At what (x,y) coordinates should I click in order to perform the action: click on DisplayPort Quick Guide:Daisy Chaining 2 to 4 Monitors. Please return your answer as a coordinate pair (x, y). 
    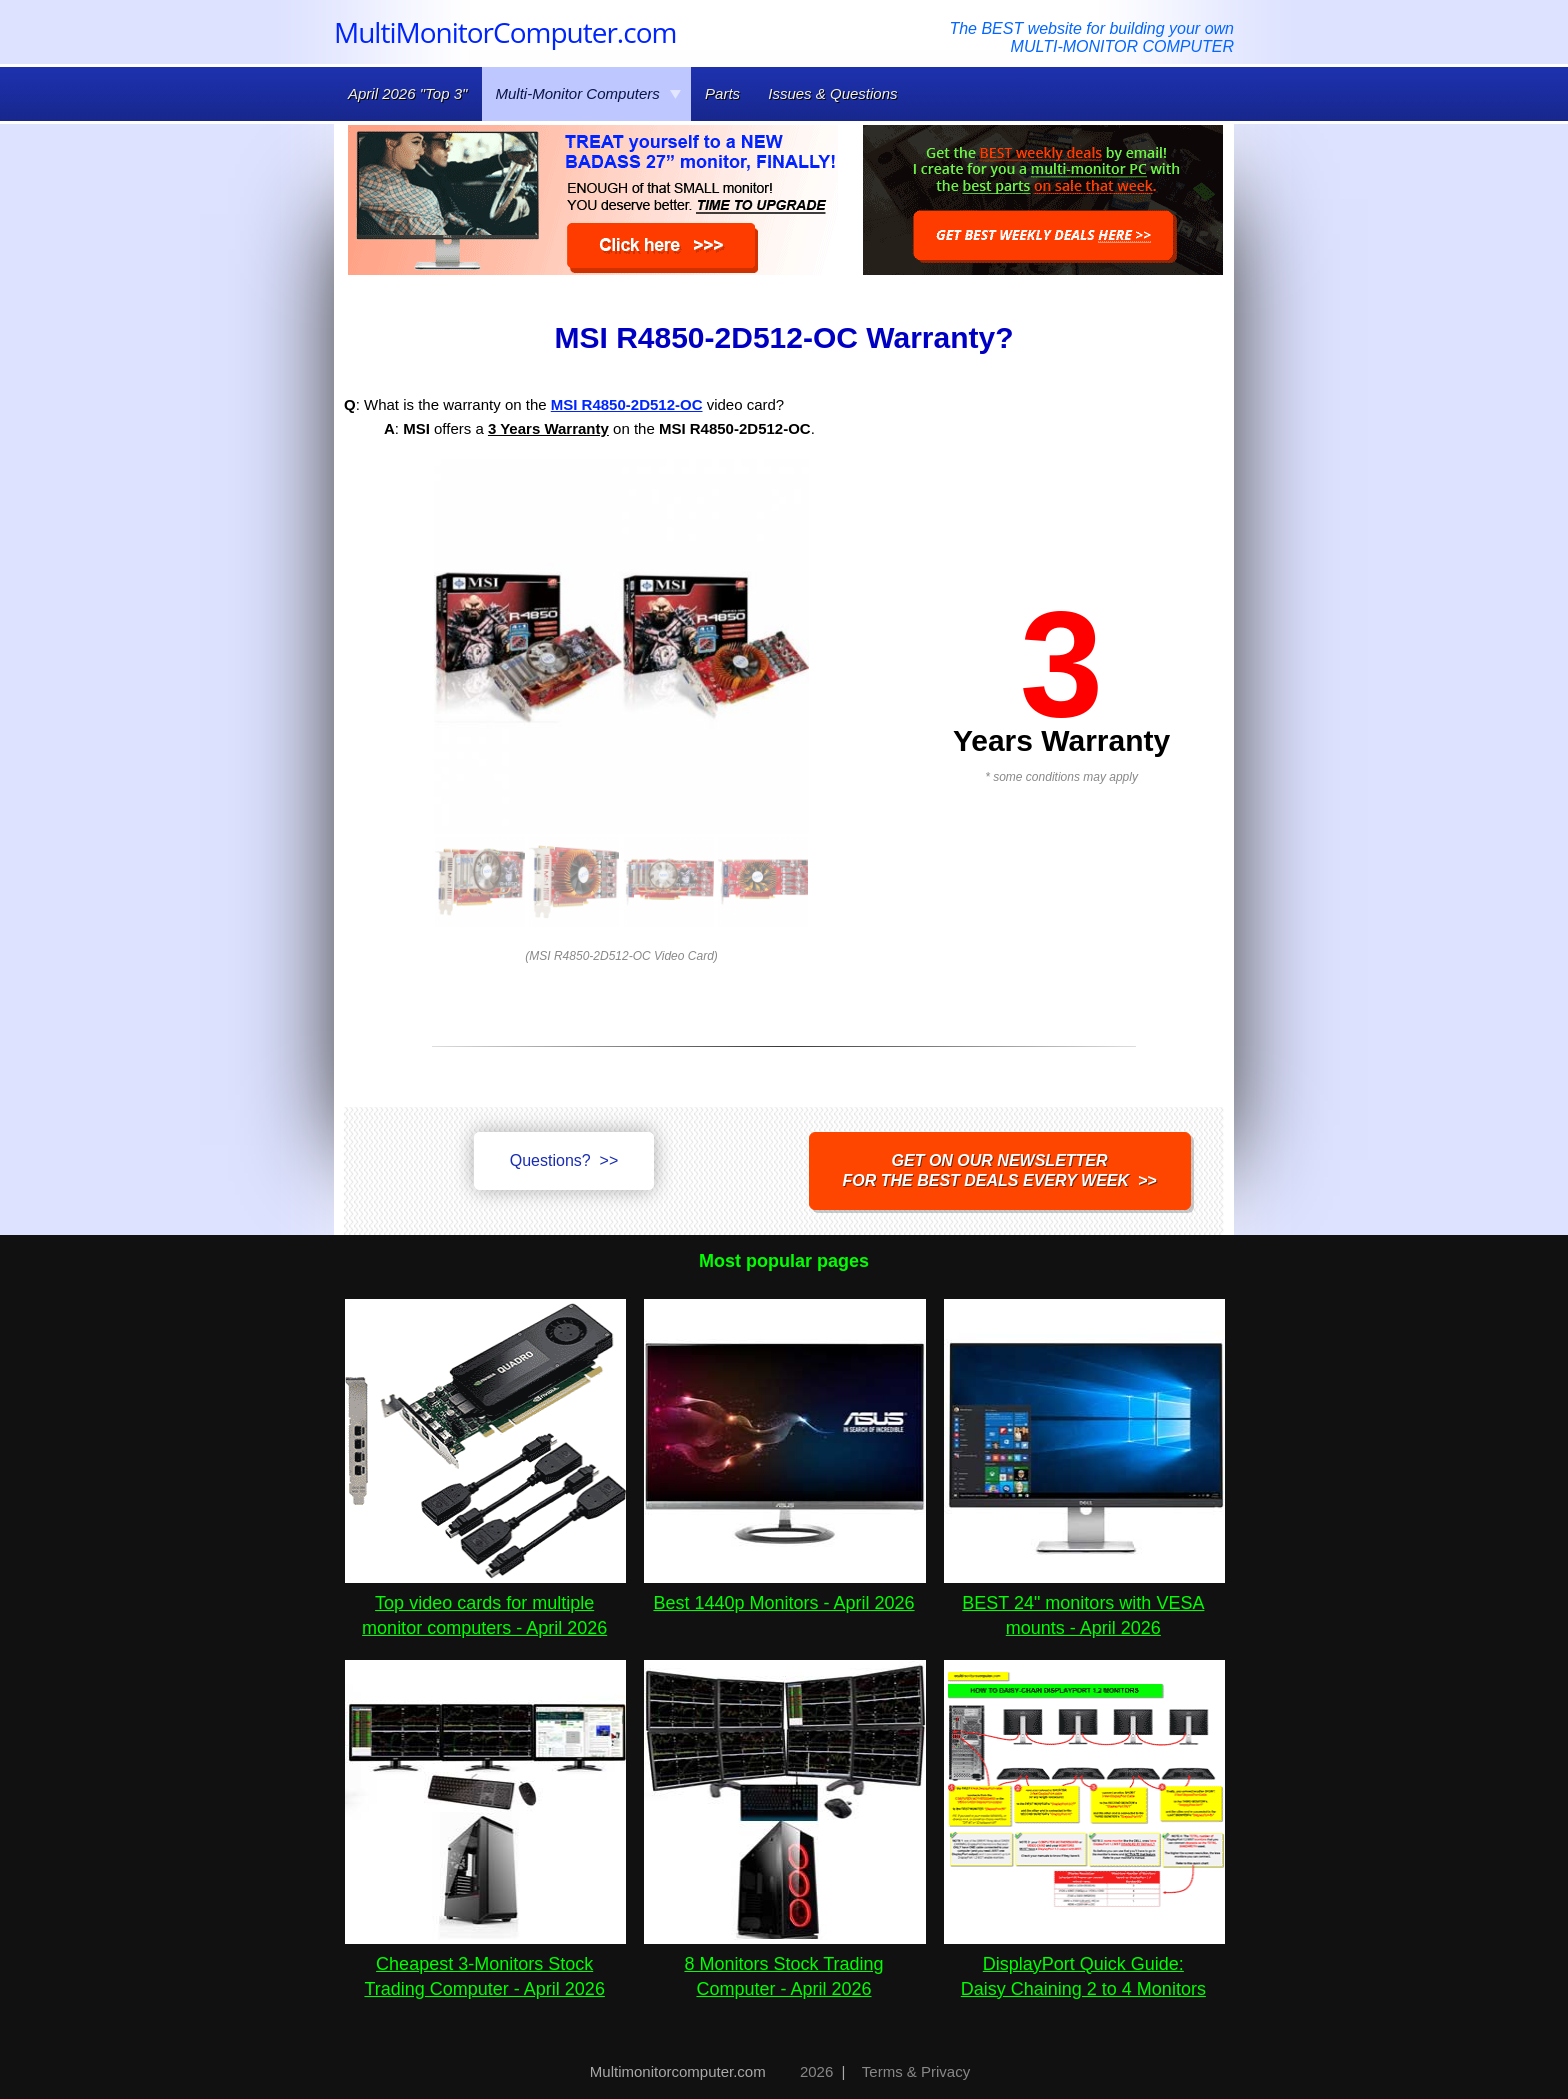
    Looking at the image, I should click on (1084, 1964).